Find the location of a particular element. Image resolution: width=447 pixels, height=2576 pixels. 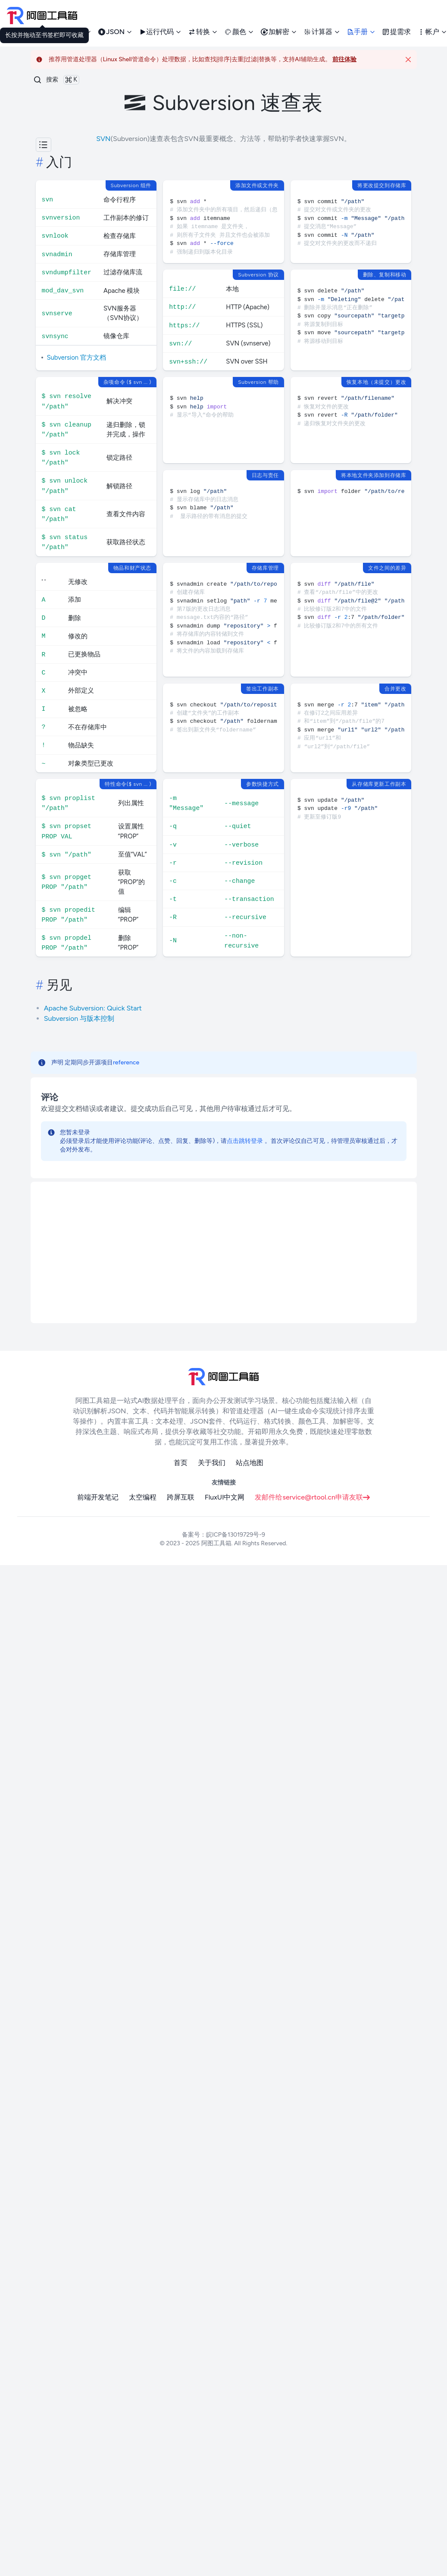

Apache Subversion: Quick Start is located at coordinates (93, 1008).